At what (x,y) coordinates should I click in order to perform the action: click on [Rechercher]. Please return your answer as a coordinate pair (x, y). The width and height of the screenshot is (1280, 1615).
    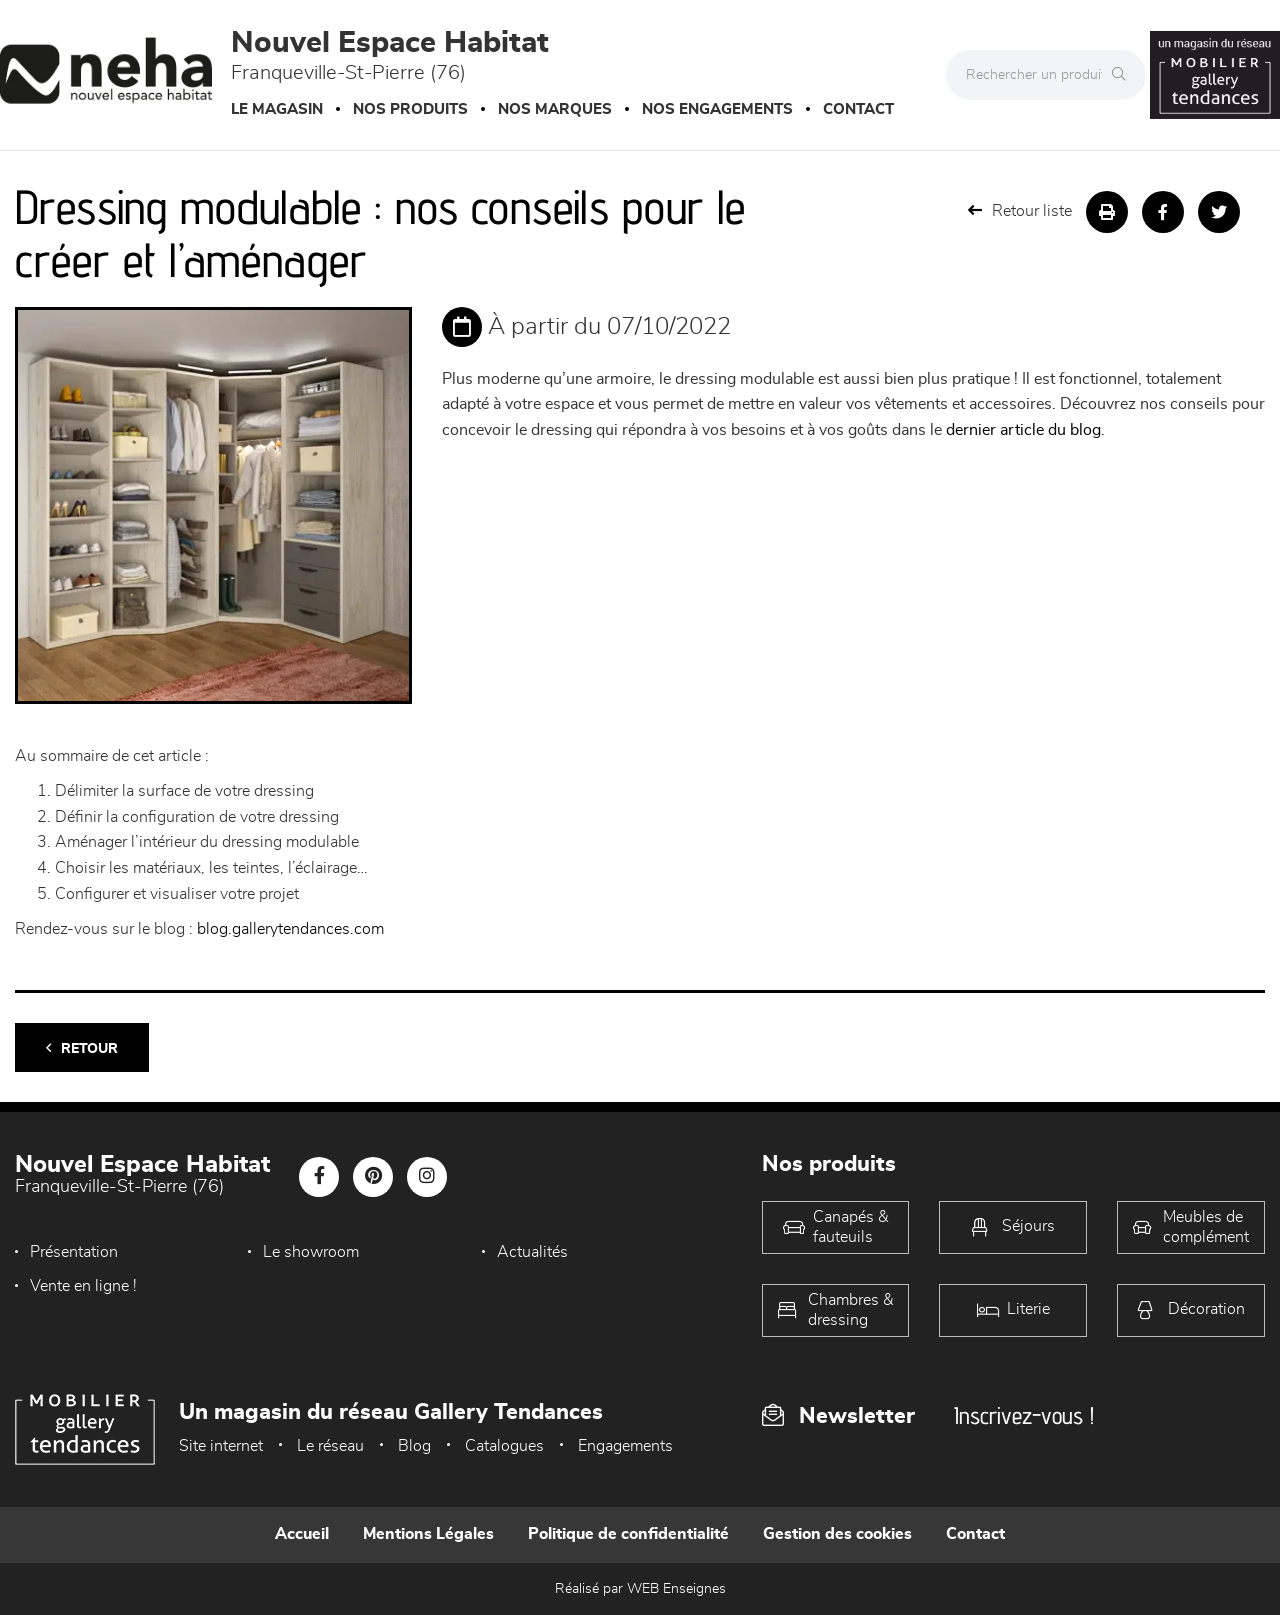
    Looking at the image, I should click on (1124, 75).